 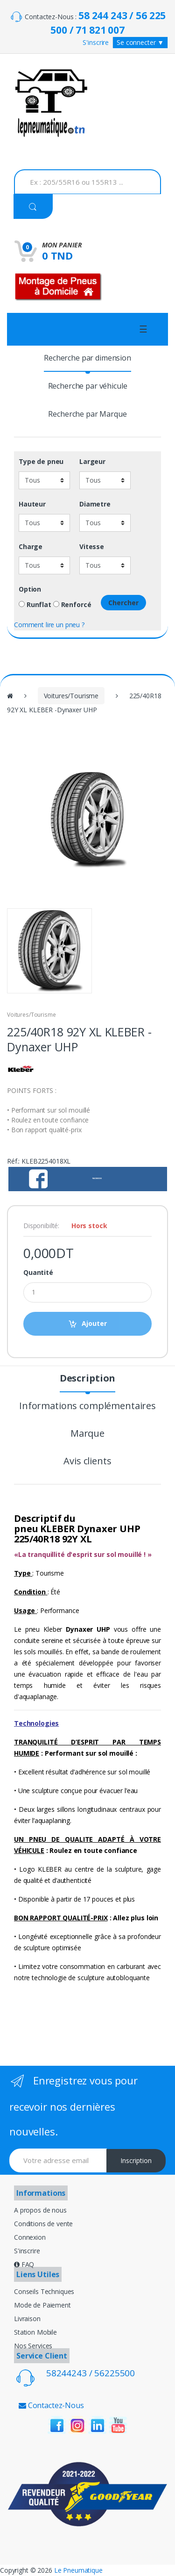 I want to click on Type de pneu, so click(x=41, y=461).